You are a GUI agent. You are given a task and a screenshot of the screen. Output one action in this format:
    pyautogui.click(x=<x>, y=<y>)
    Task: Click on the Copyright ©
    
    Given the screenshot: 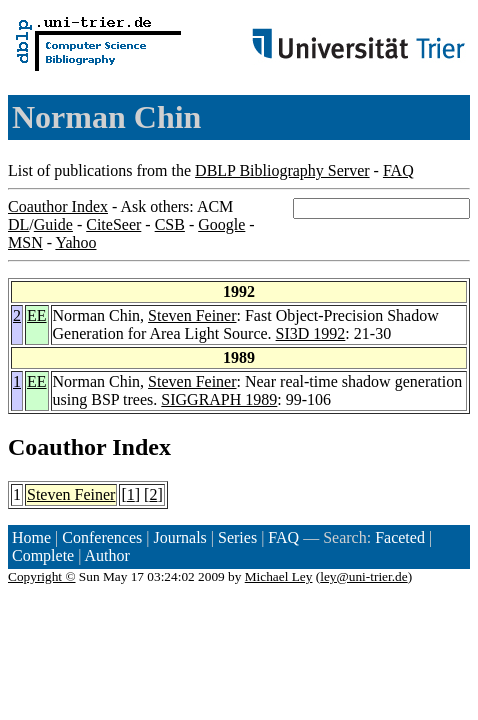 What is the action you would take?
    pyautogui.click(x=42, y=576)
    